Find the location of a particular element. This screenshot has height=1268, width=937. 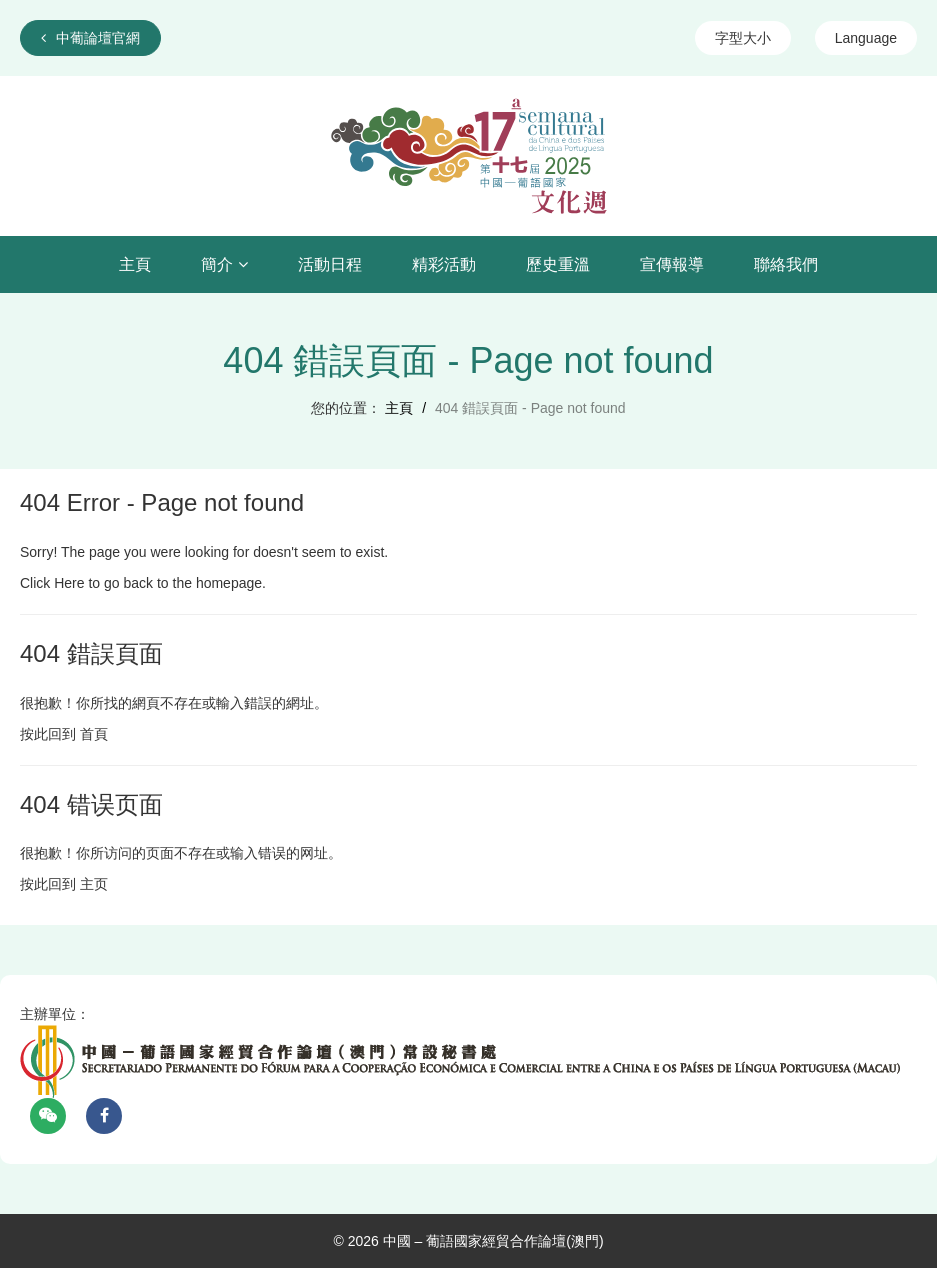

精彩活動 is located at coordinates (444, 264).